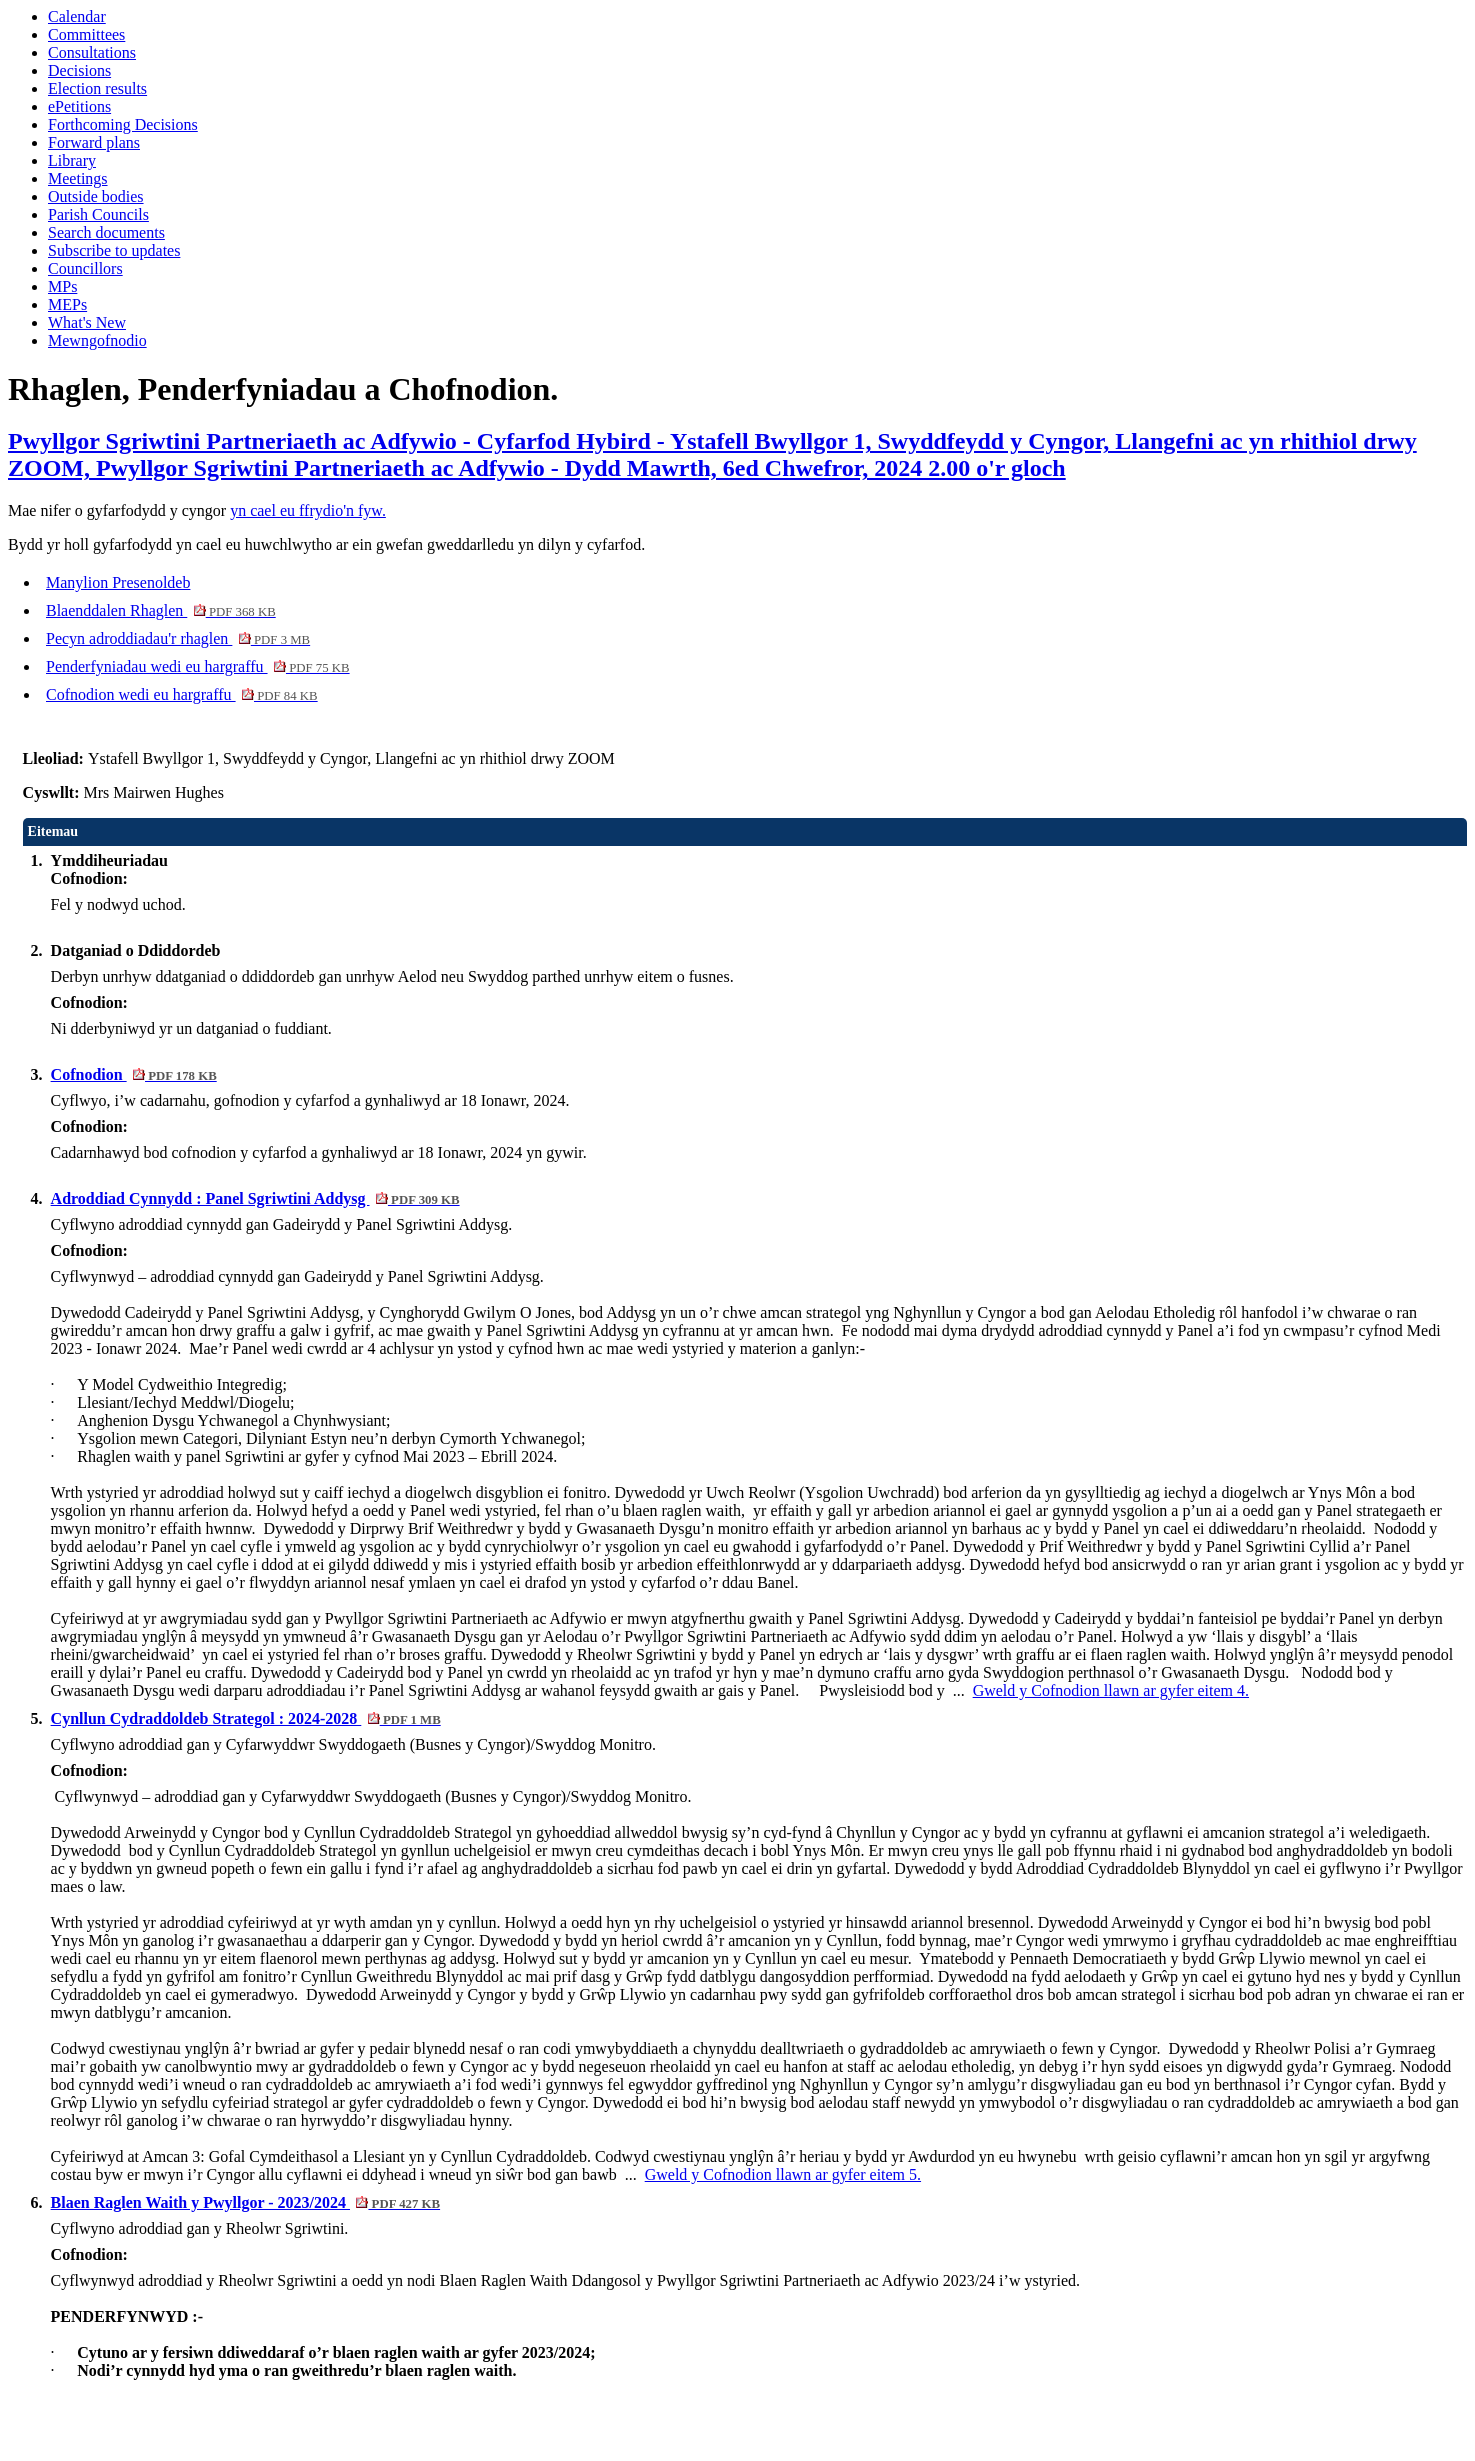 The image size is (1475, 2461). What do you see at coordinates (198, 666) in the screenshot?
I see `Penderfyniadau wedi eu hargraffu` at bounding box center [198, 666].